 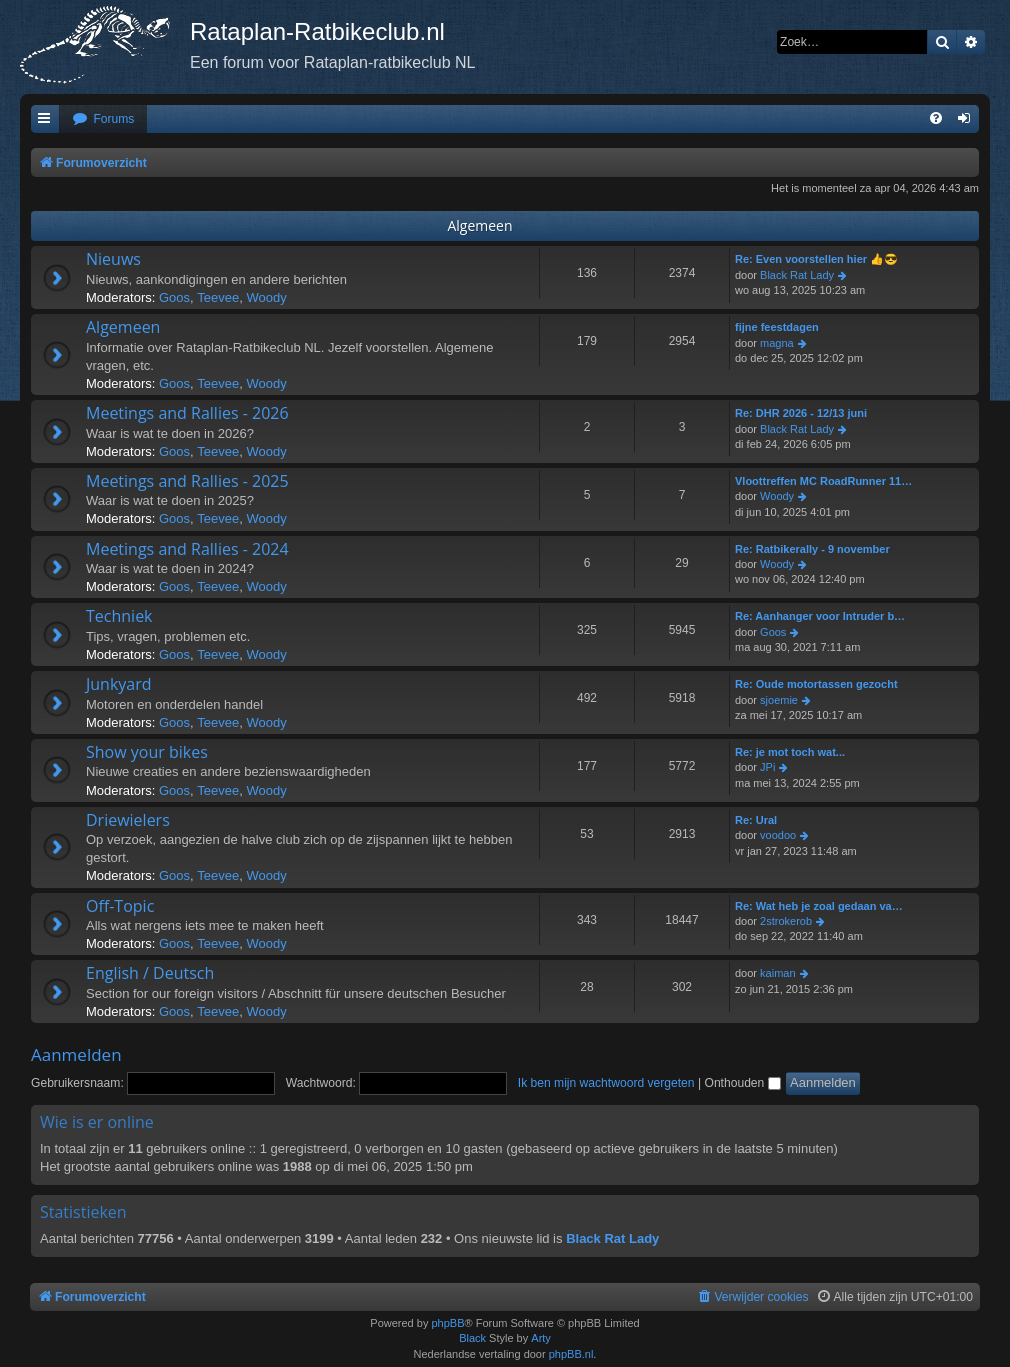 I want to click on phpBB, so click(x=447, y=1323).